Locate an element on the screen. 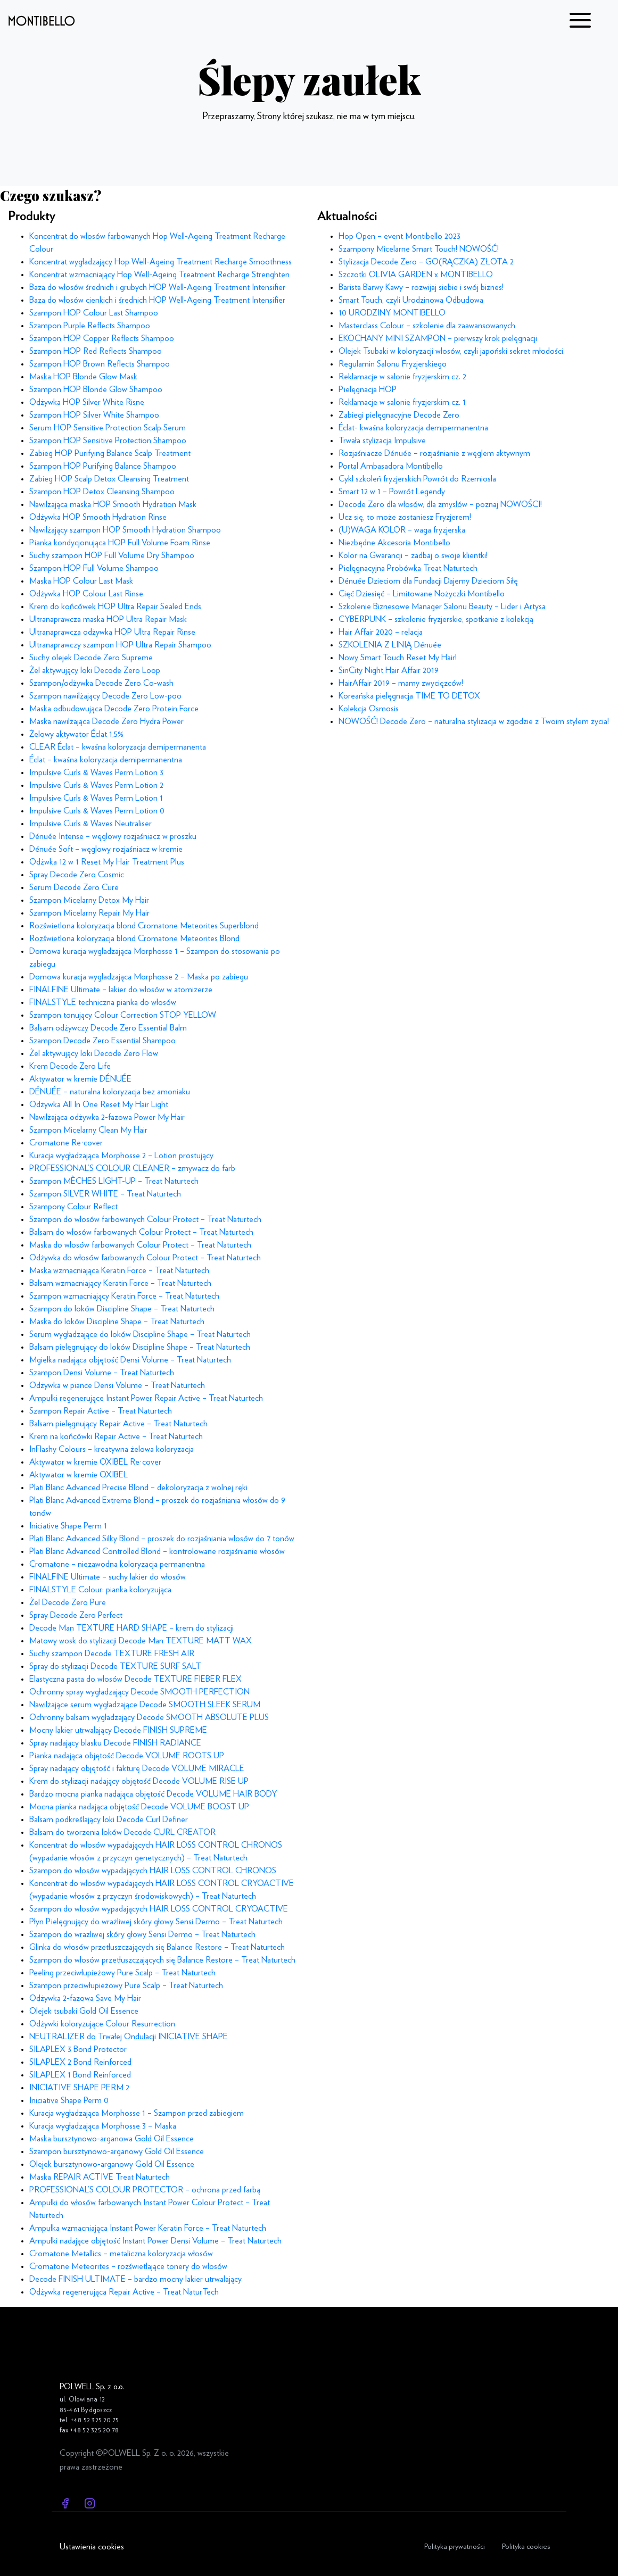  FINALSTYLE Colour: pianka koloryzująca is located at coordinates (100, 1589).